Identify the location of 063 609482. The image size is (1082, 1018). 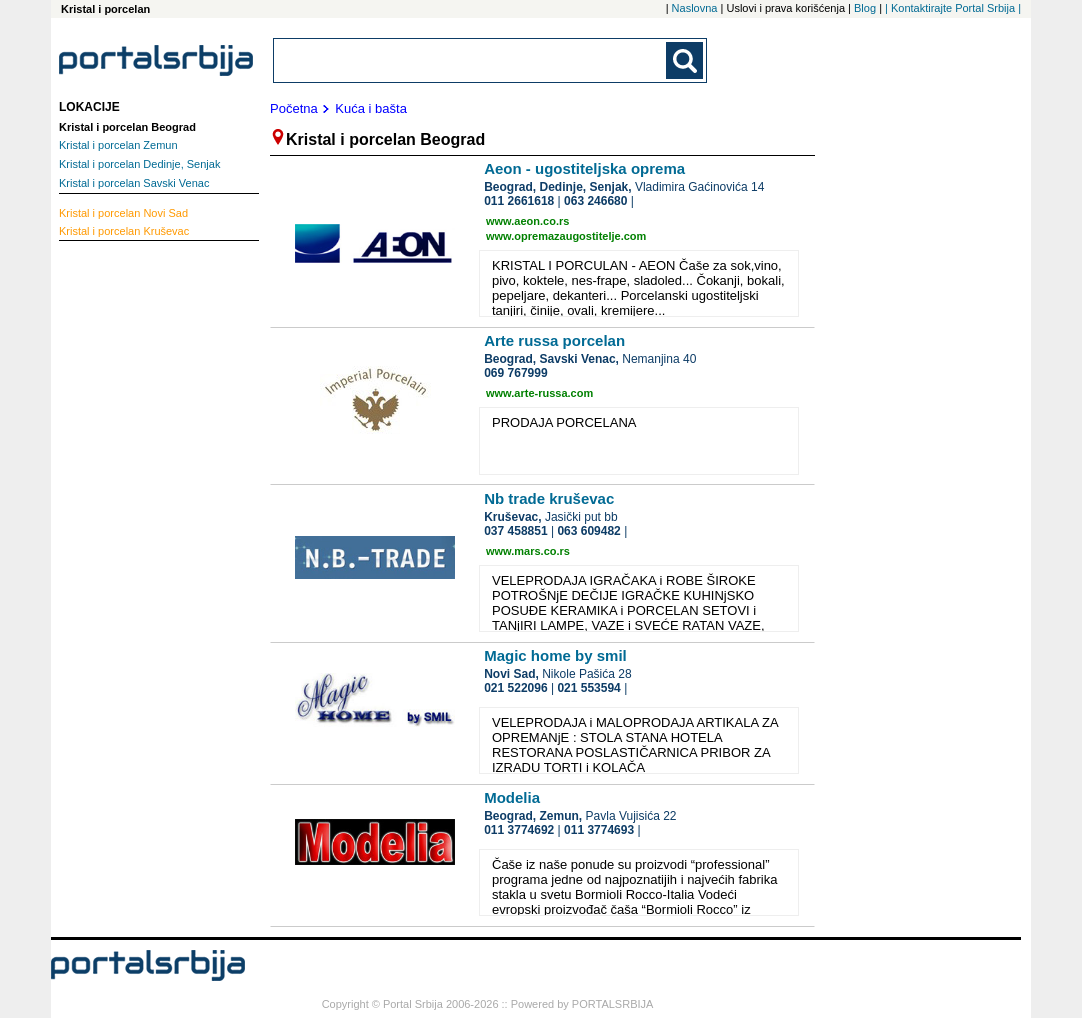
(588, 531).